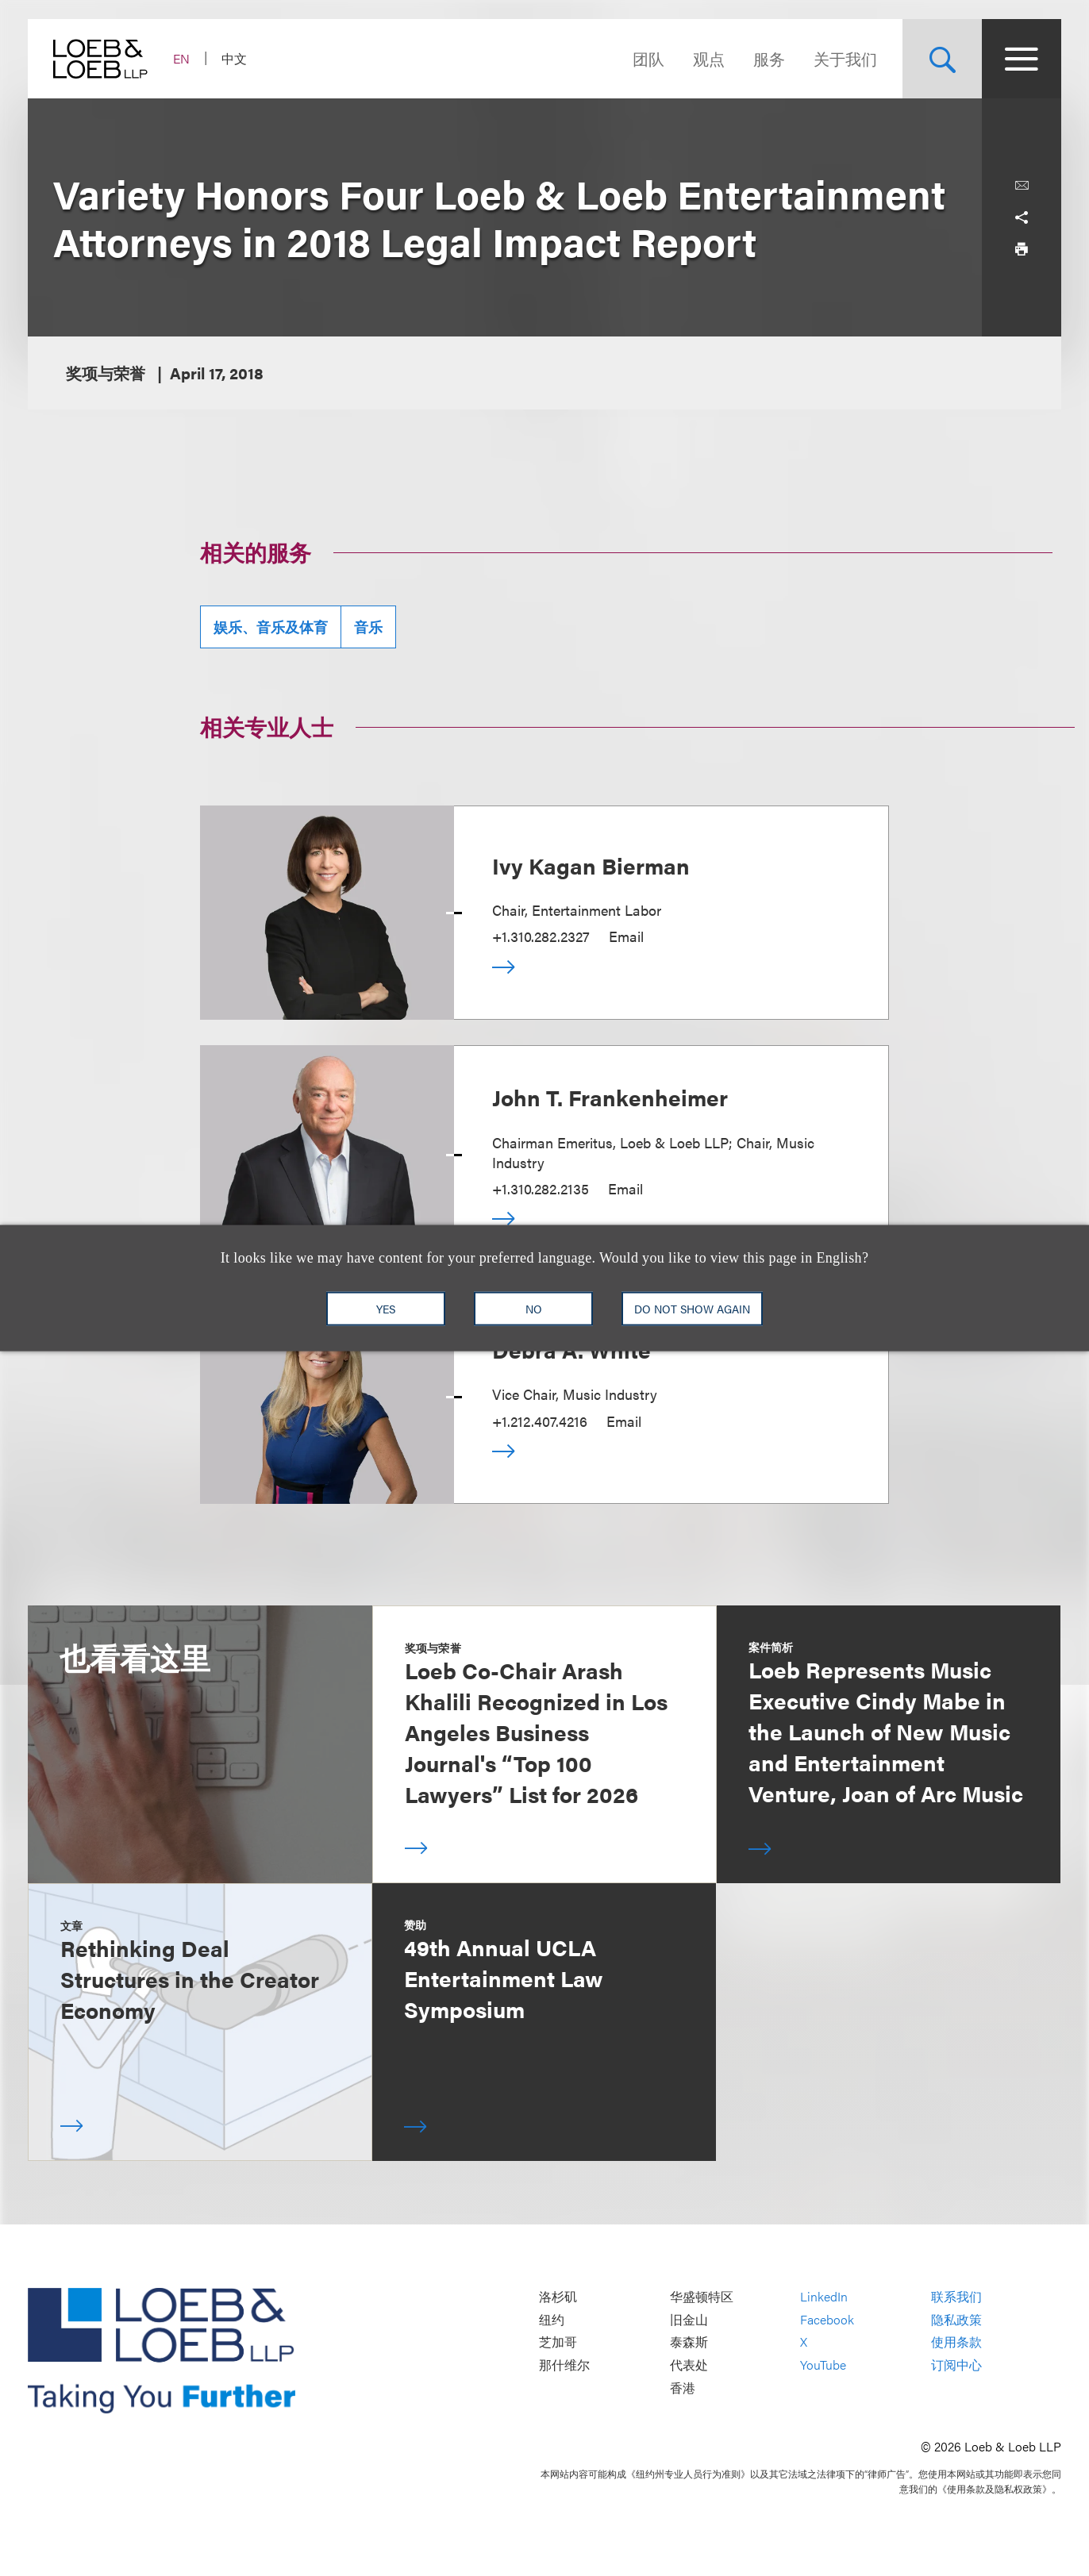 The image size is (1089, 2576). I want to click on 音乐, so click(368, 626).